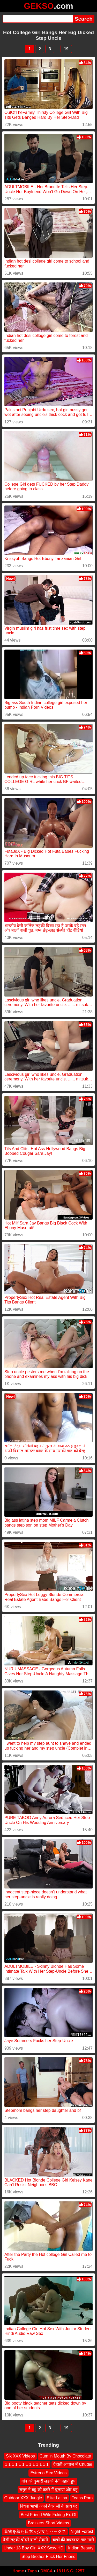  Describe the element at coordinates (72, 2464) in the screenshot. I see `देहाती आवाज में Chudai` at that location.